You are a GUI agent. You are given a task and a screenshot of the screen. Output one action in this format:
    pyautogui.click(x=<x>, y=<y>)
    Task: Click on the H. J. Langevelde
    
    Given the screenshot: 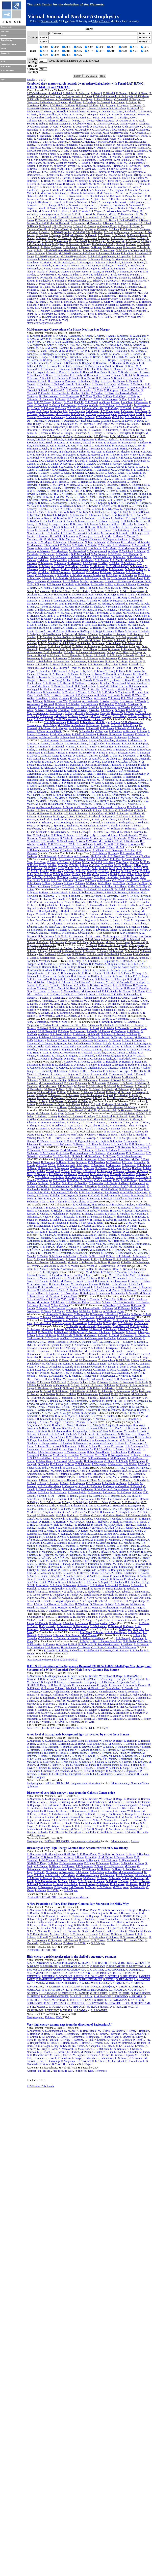 What is the action you would take?
    pyautogui.click(x=98, y=1623)
    